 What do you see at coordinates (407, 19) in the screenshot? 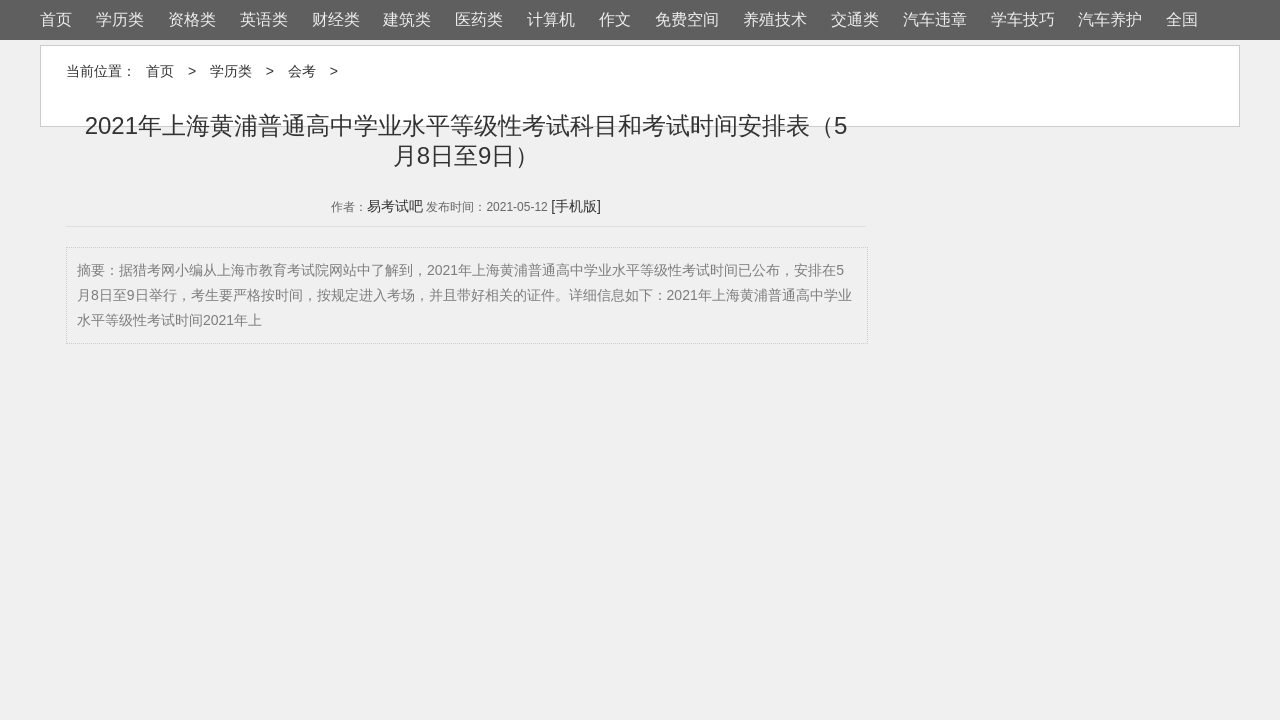
I see `建筑类` at bounding box center [407, 19].